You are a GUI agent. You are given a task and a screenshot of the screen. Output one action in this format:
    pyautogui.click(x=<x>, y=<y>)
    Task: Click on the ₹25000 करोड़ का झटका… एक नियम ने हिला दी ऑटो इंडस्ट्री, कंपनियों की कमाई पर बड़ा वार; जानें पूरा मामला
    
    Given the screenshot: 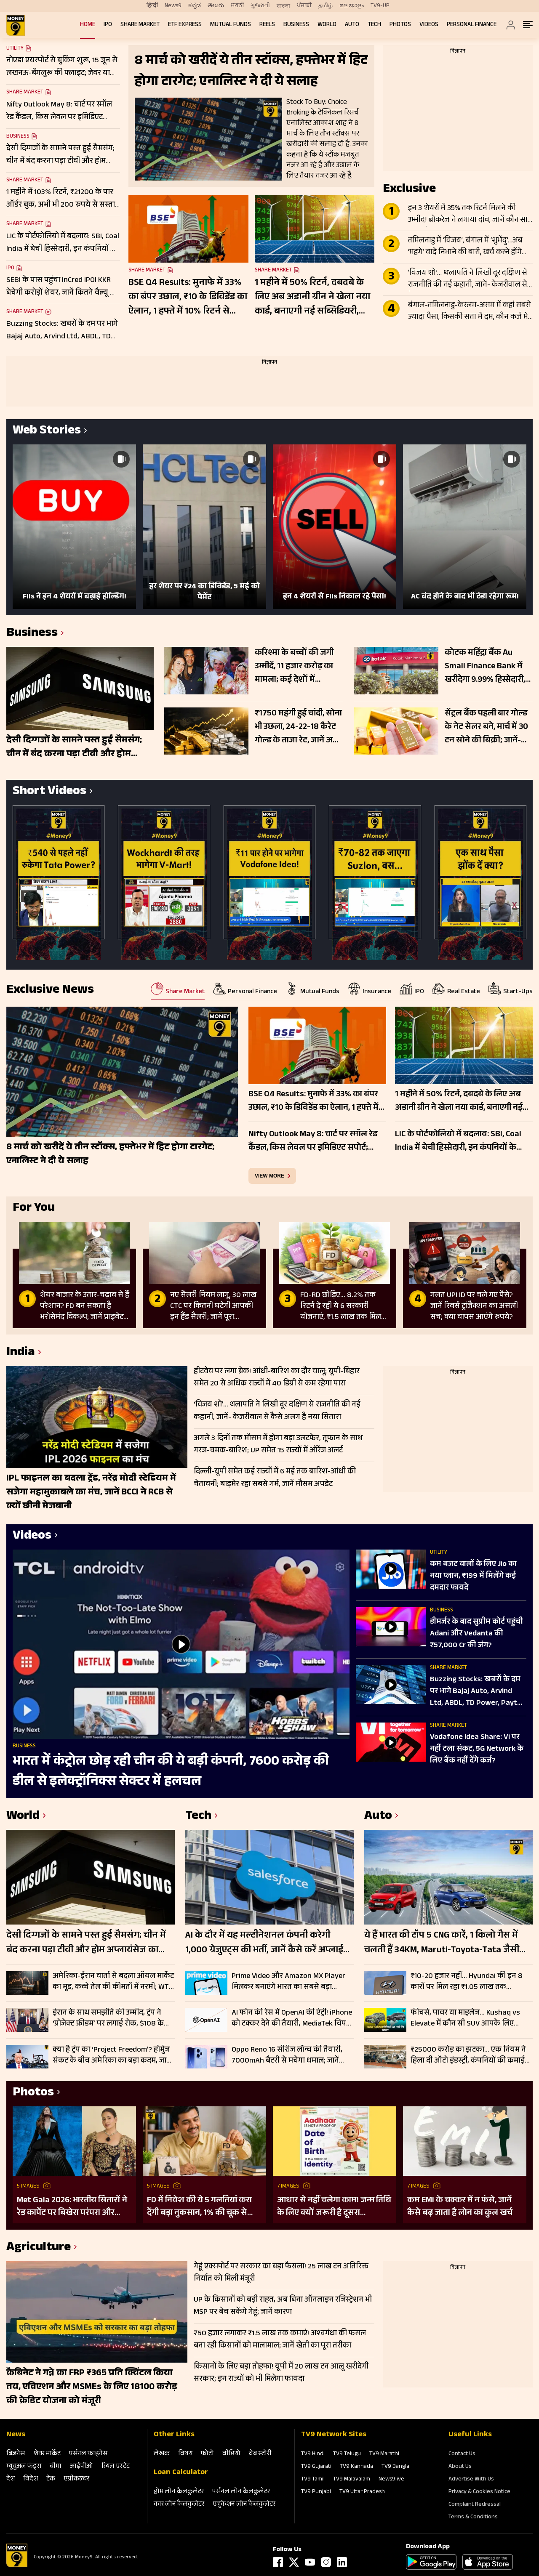 What is the action you would take?
    pyautogui.click(x=468, y=2055)
    